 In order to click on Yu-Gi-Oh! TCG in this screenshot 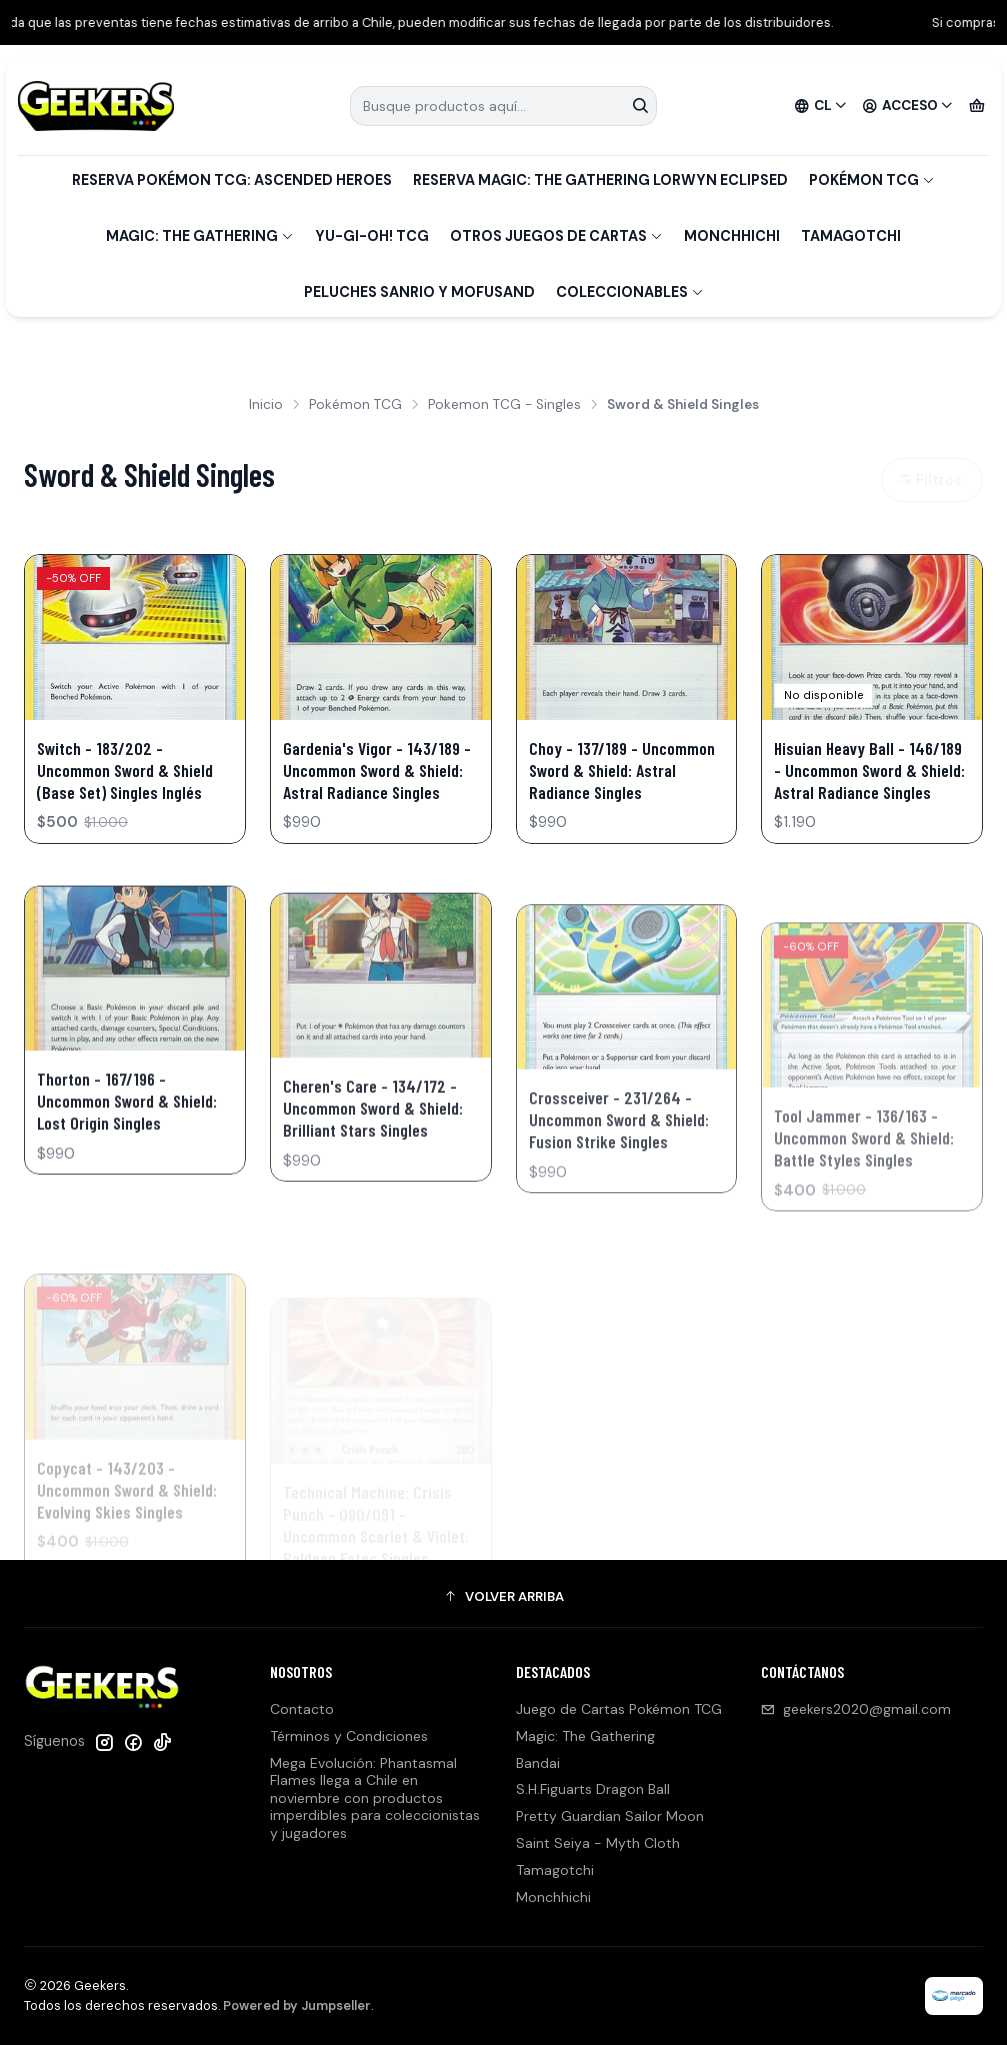, I will do `click(372, 236)`.